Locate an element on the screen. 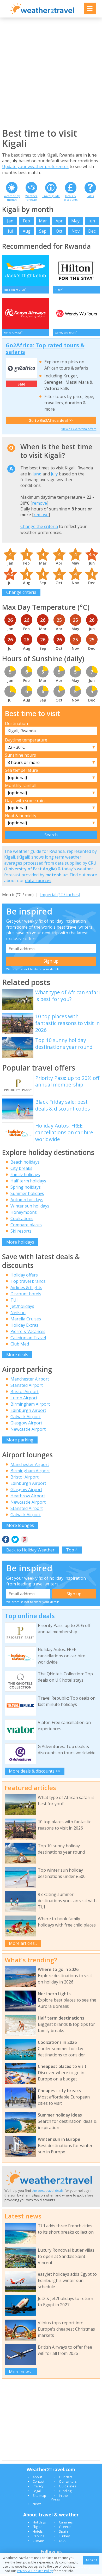 This screenshot has width=102, height=2576. Beach holidays is located at coordinates (25, 1164).